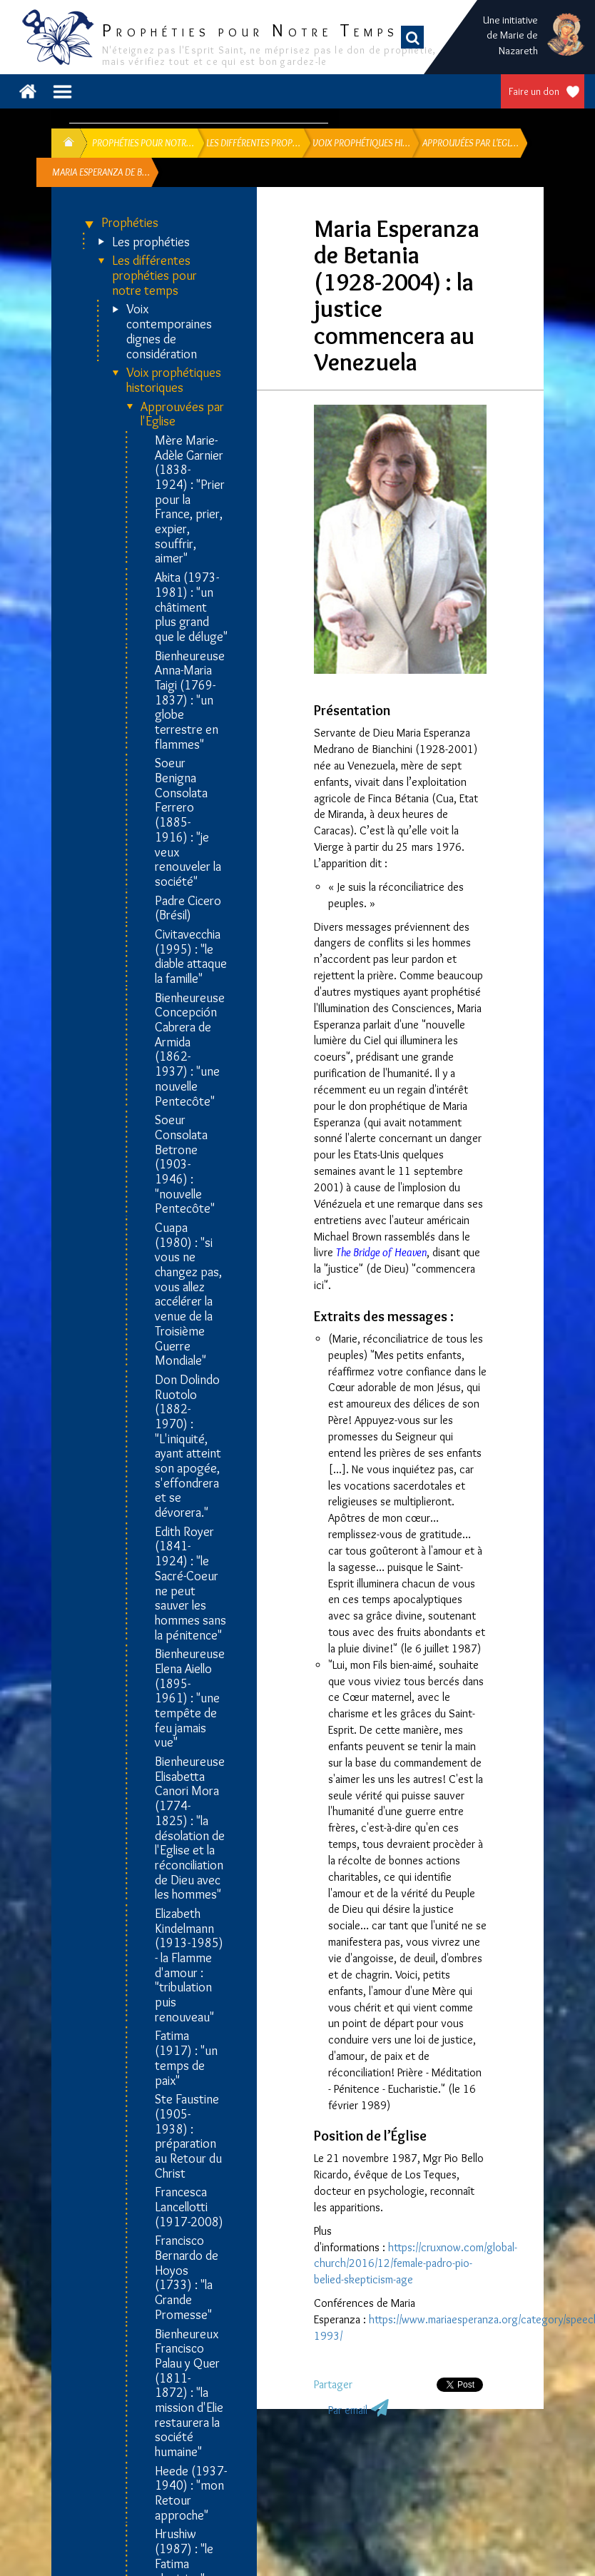 This screenshot has height=2576, width=595. Describe the element at coordinates (188, 908) in the screenshot. I see `Padre Cicero (Brésil)` at that location.